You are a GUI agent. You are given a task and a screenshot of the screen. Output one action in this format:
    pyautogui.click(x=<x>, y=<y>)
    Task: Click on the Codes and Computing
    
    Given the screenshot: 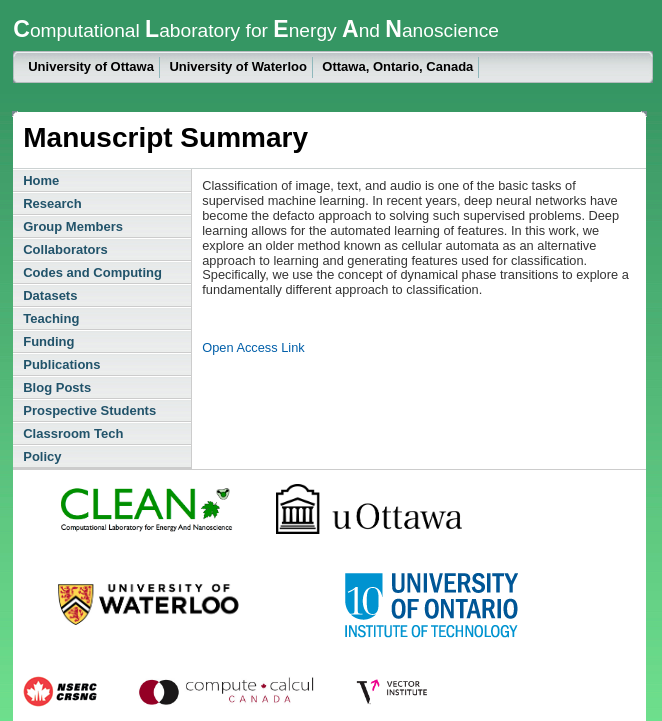 What is the action you would take?
    pyautogui.click(x=92, y=272)
    